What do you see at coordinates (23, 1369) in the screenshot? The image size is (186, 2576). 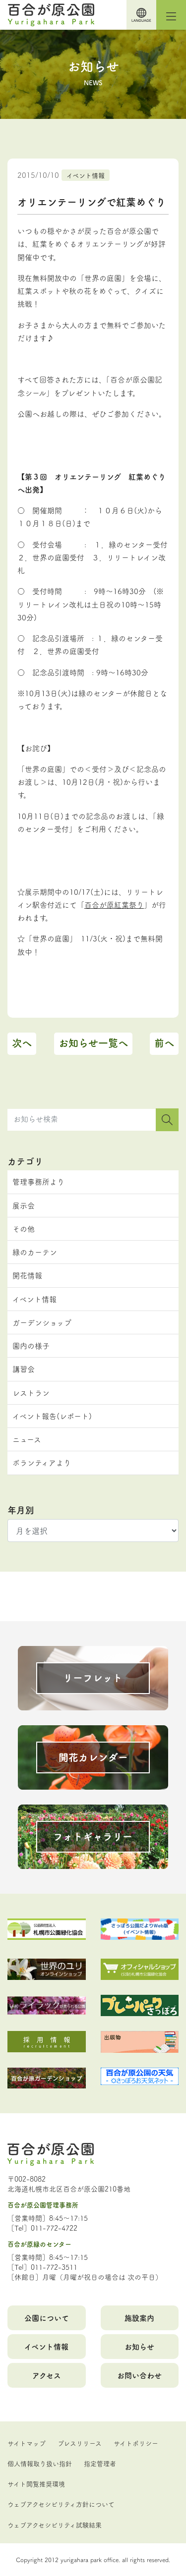 I see `講習会` at bounding box center [23, 1369].